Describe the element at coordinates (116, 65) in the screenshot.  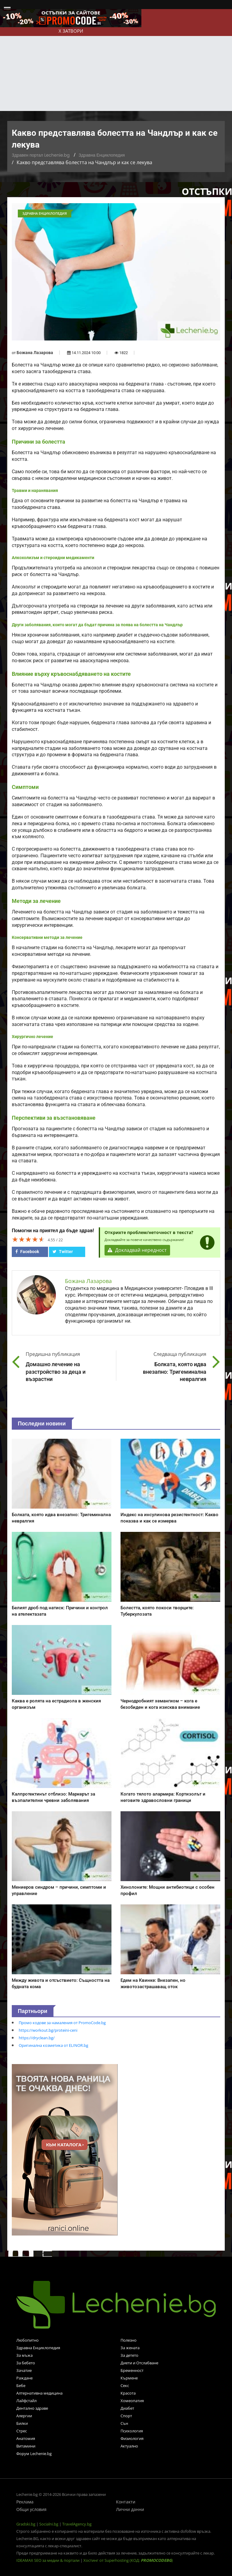
I see `[Advertisement]` at that location.